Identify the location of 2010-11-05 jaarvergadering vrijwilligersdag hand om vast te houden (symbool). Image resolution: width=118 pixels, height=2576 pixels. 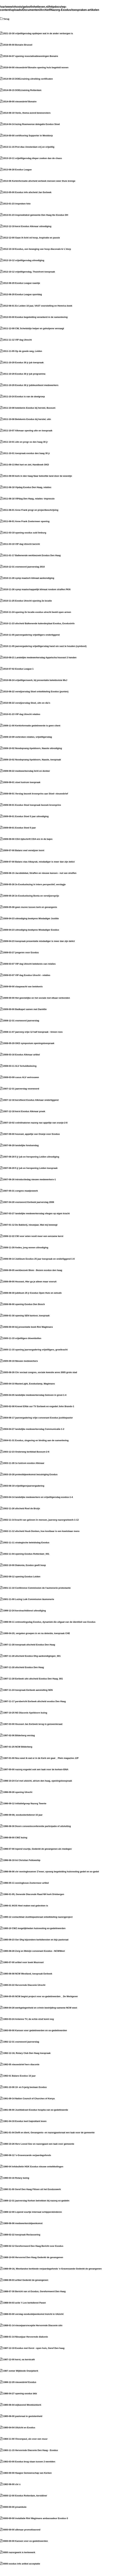
(43, 645).